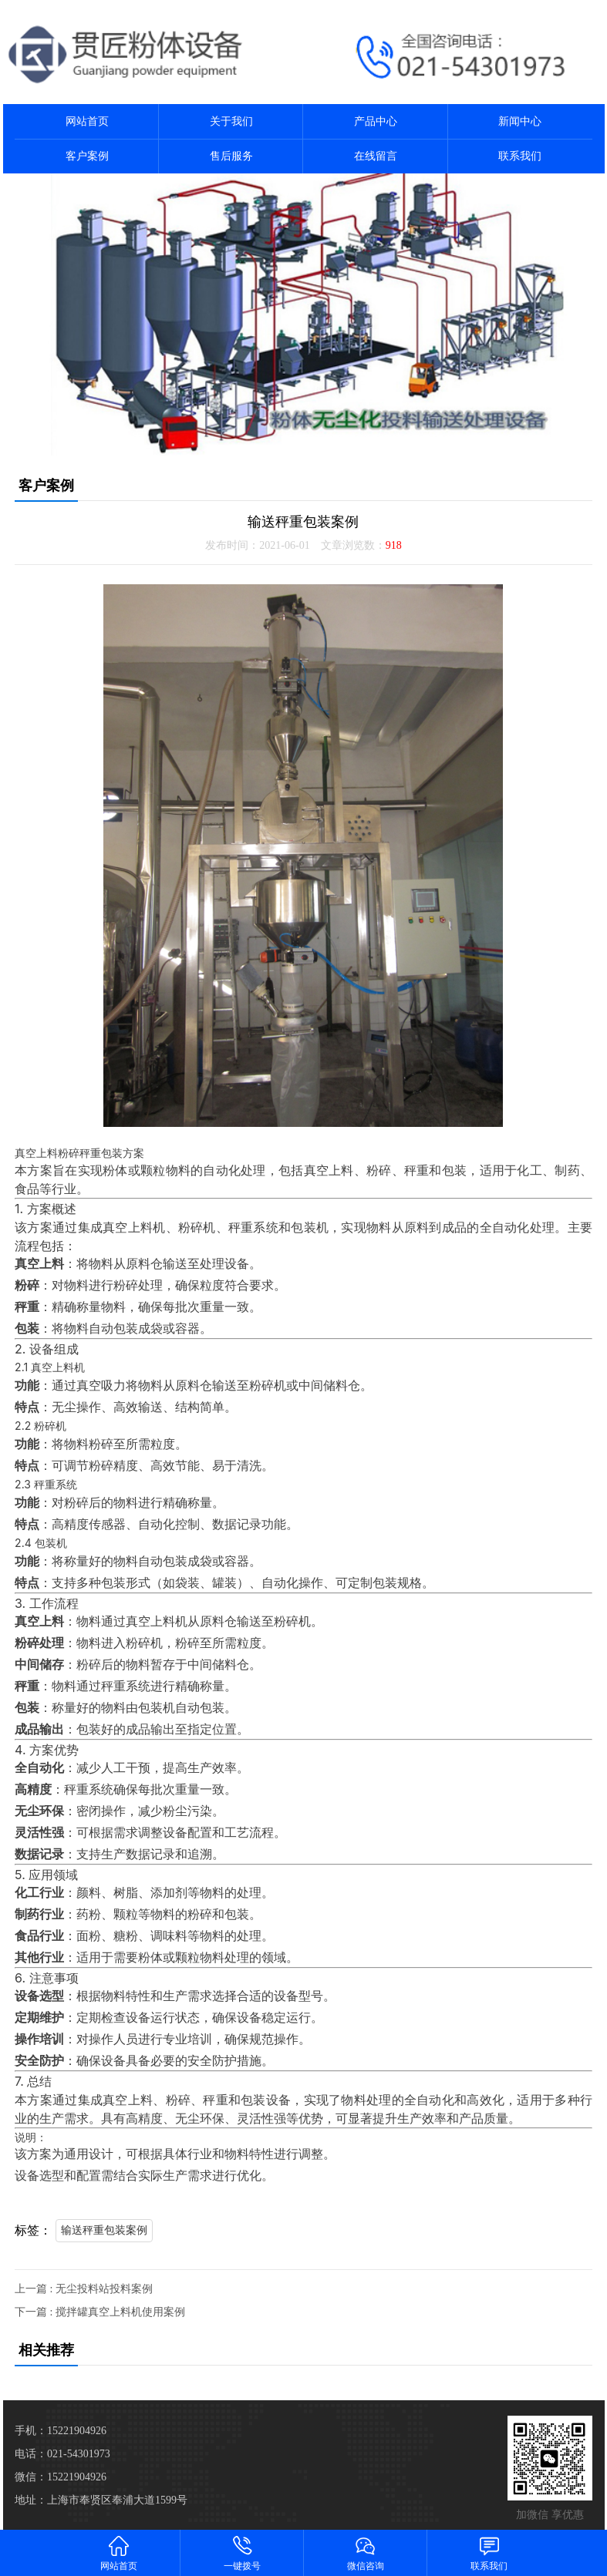 The width and height of the screenshot is (607, 2576). I want to click on 关于我们, so click(231, 121).